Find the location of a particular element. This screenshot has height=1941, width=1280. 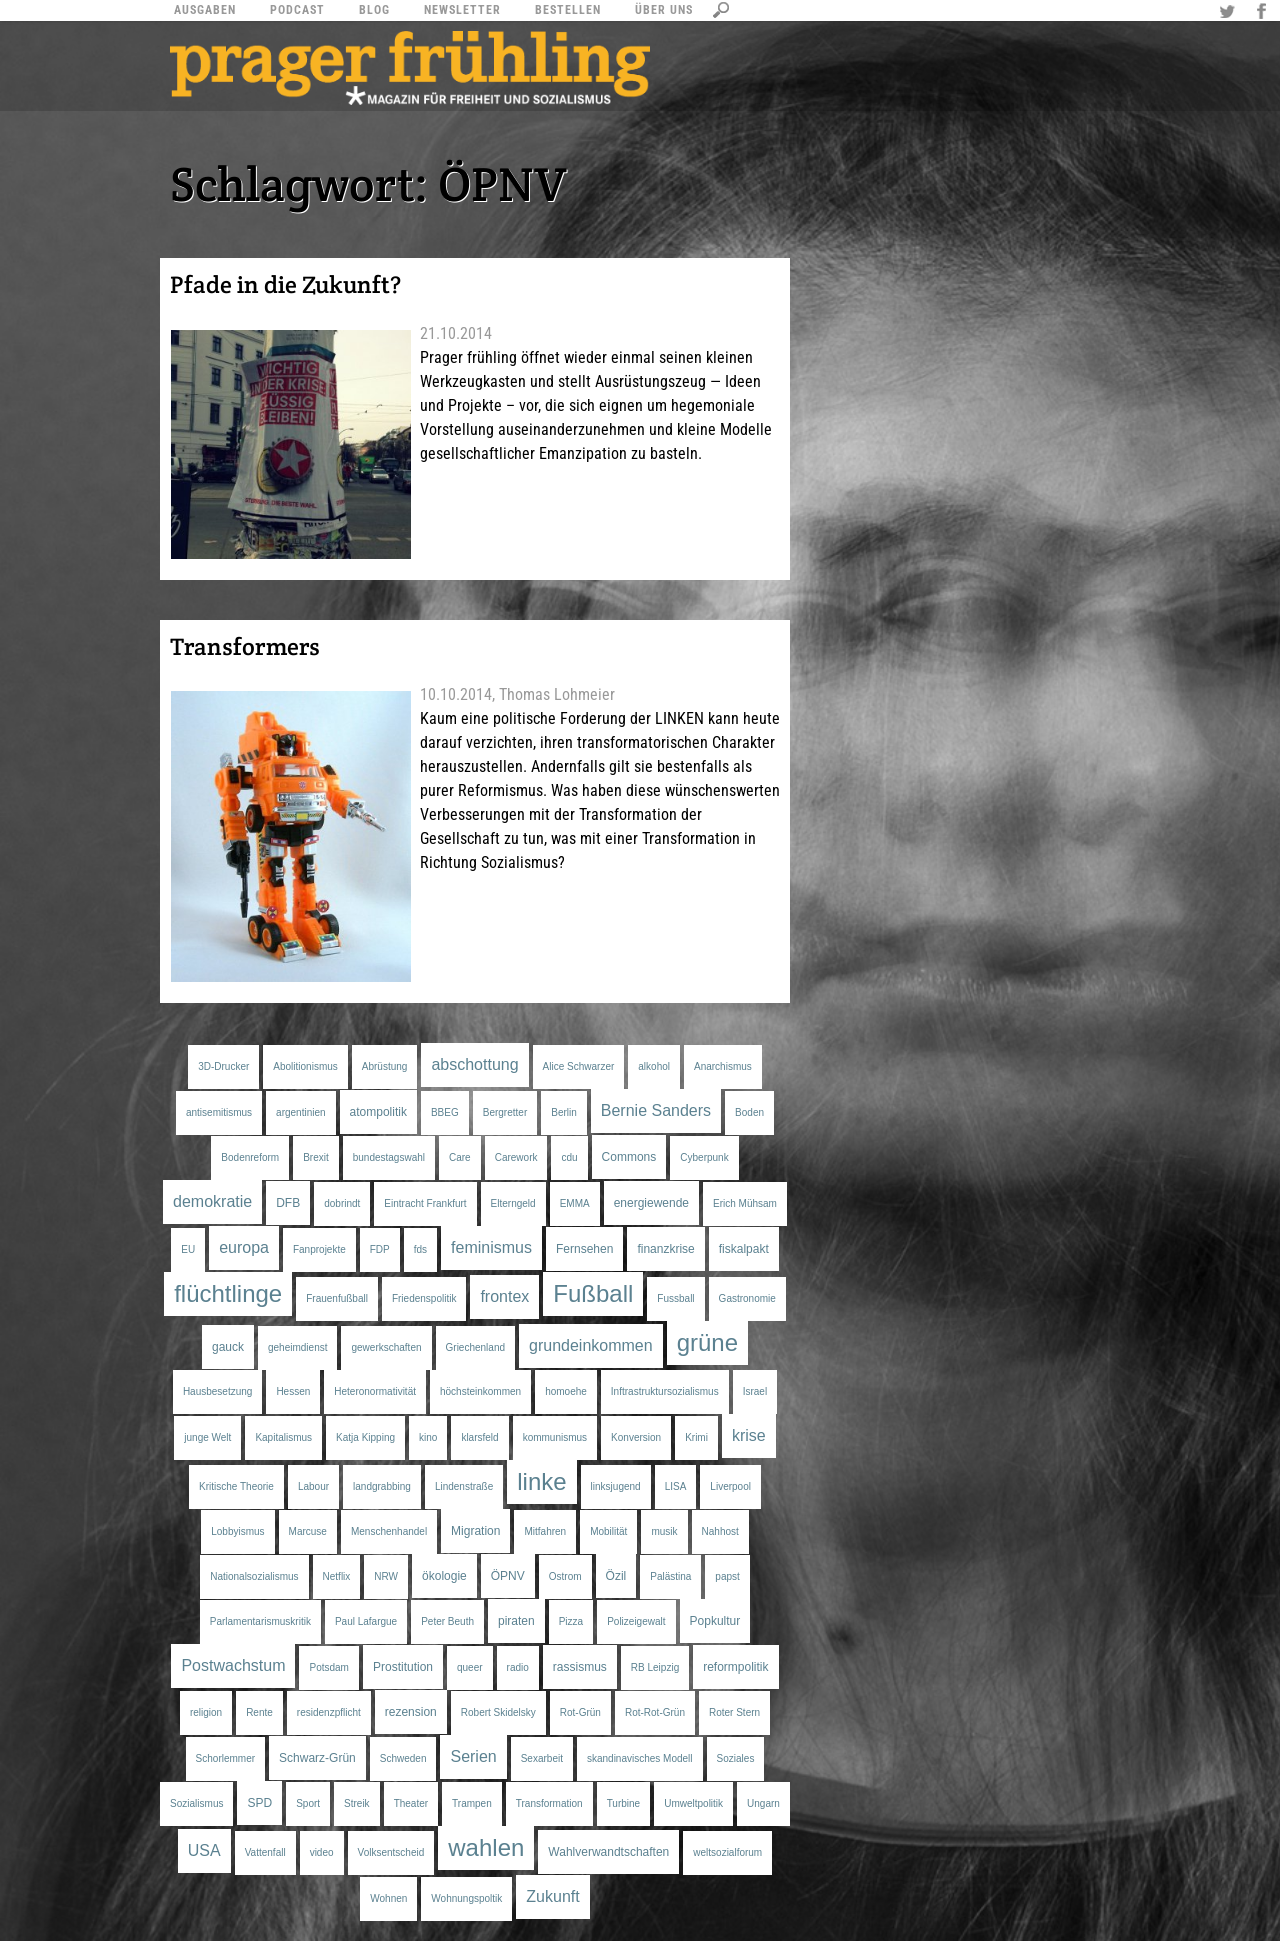

NRW is located at coordinates (386, 1576).